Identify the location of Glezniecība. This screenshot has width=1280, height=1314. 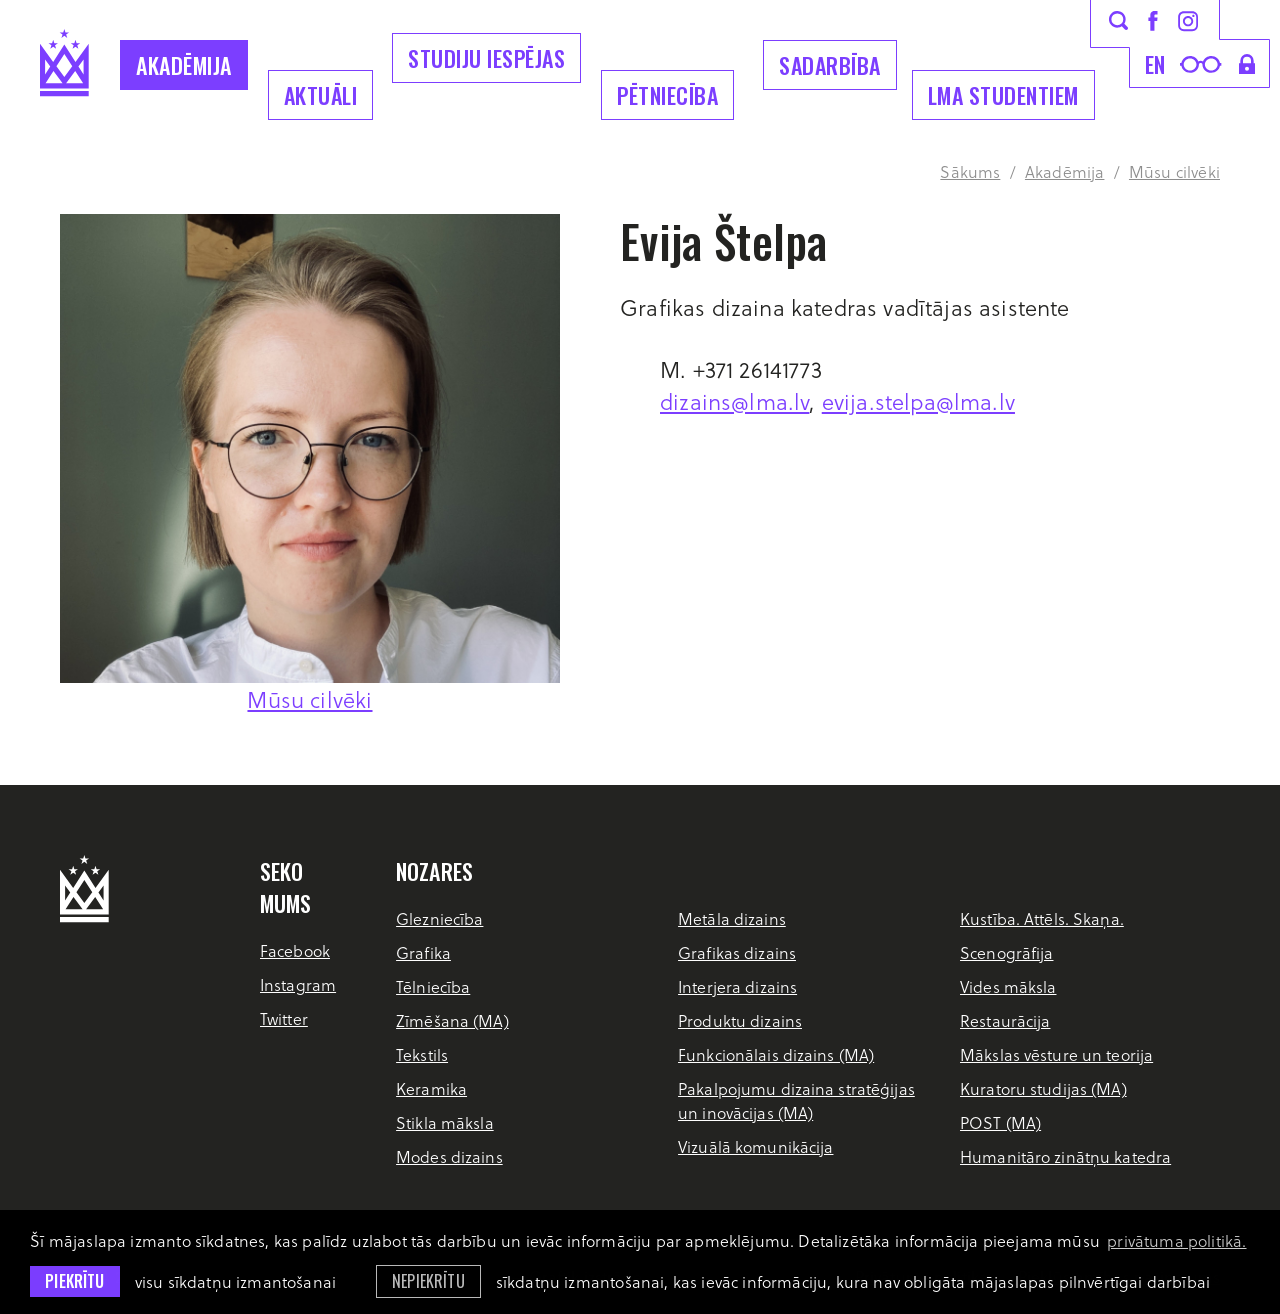
(439, 918).